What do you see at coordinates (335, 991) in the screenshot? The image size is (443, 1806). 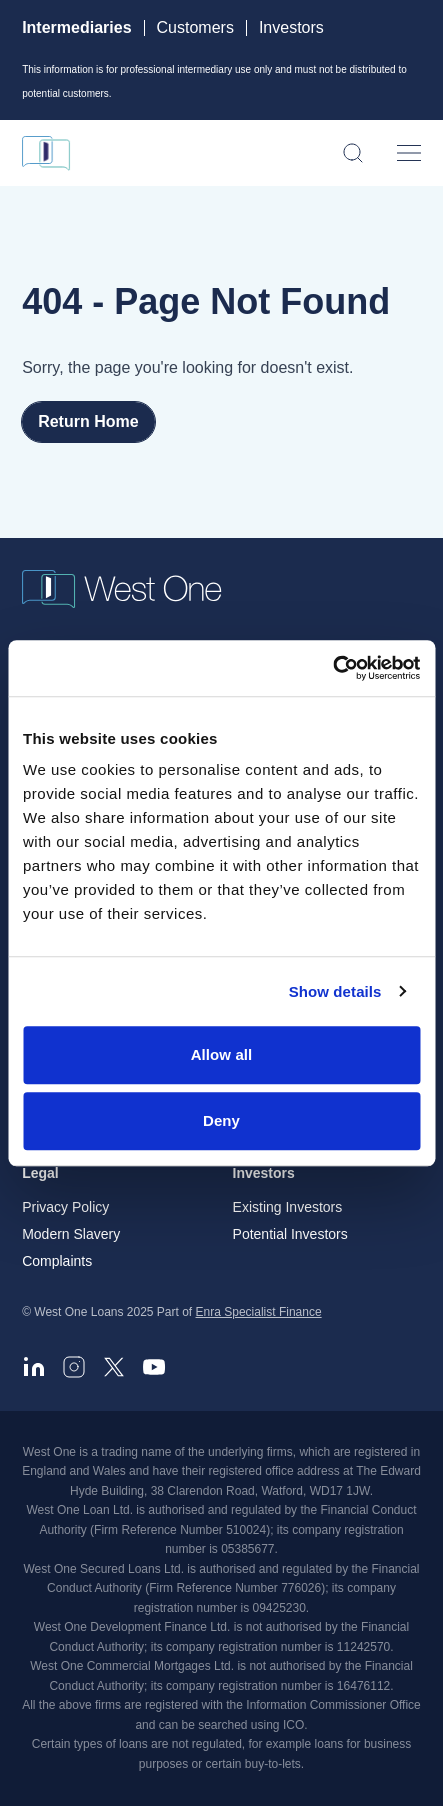 I see `Show details` at bounding box center [335, 991].